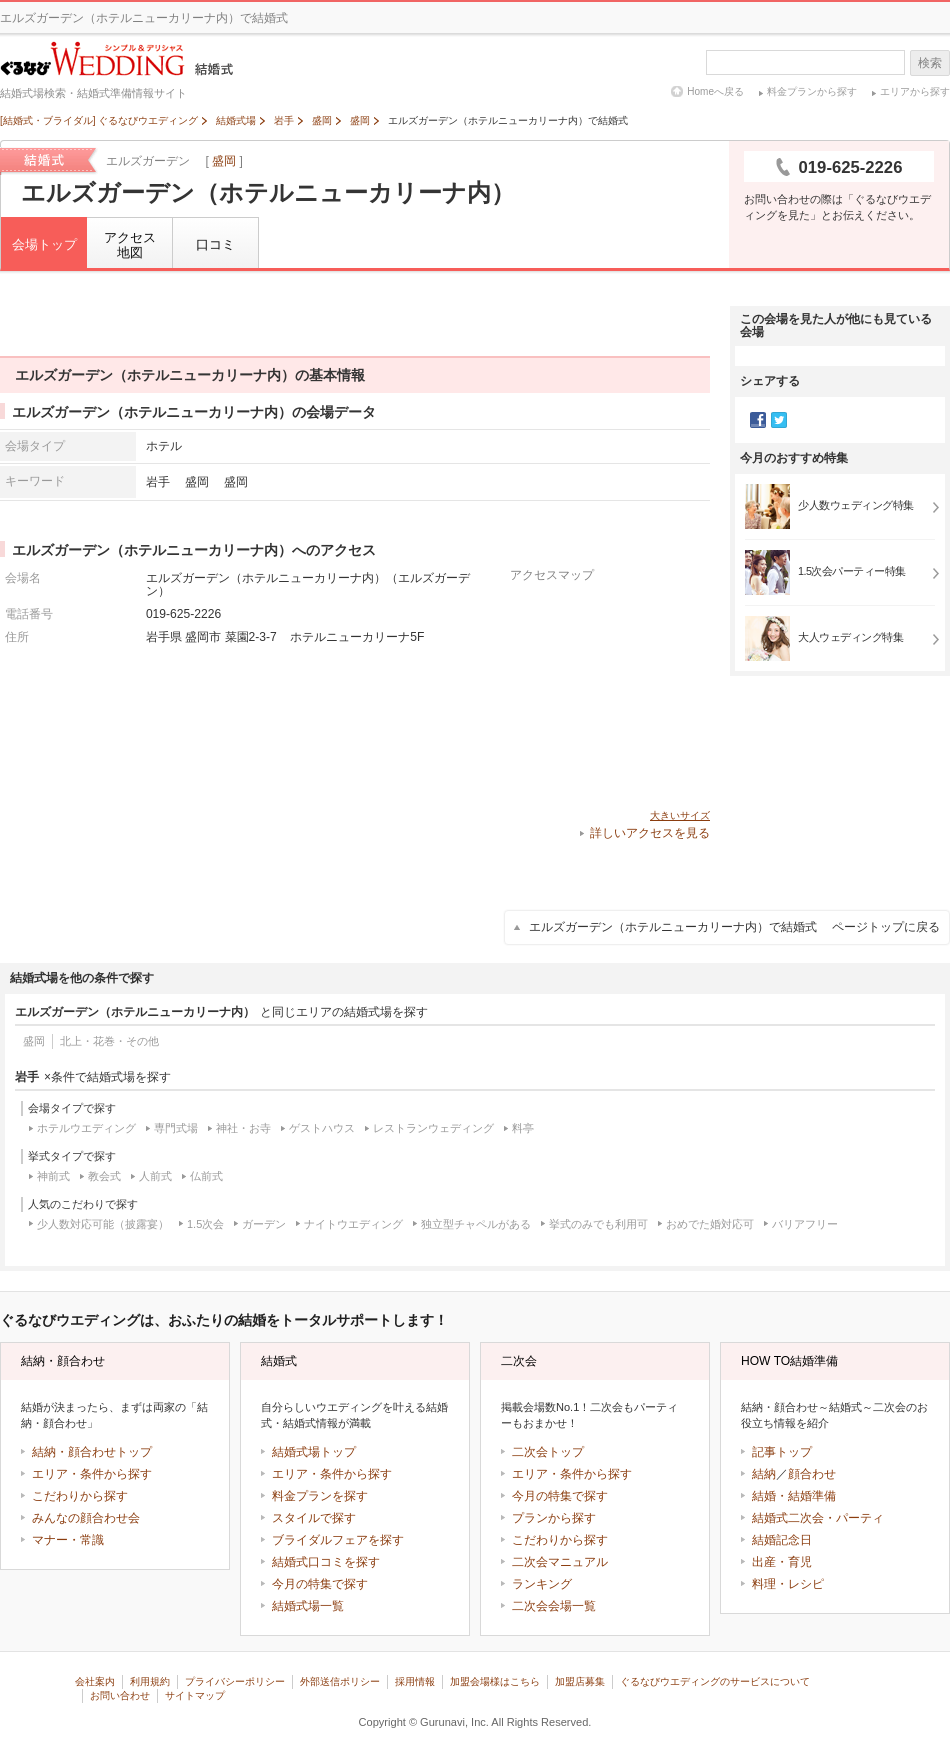 This screenshot has width=950, height=1750. What do you see at coordinates (542, 1584) in the screenshot?
I see `ランキング` at bounding box center [542, 1584].